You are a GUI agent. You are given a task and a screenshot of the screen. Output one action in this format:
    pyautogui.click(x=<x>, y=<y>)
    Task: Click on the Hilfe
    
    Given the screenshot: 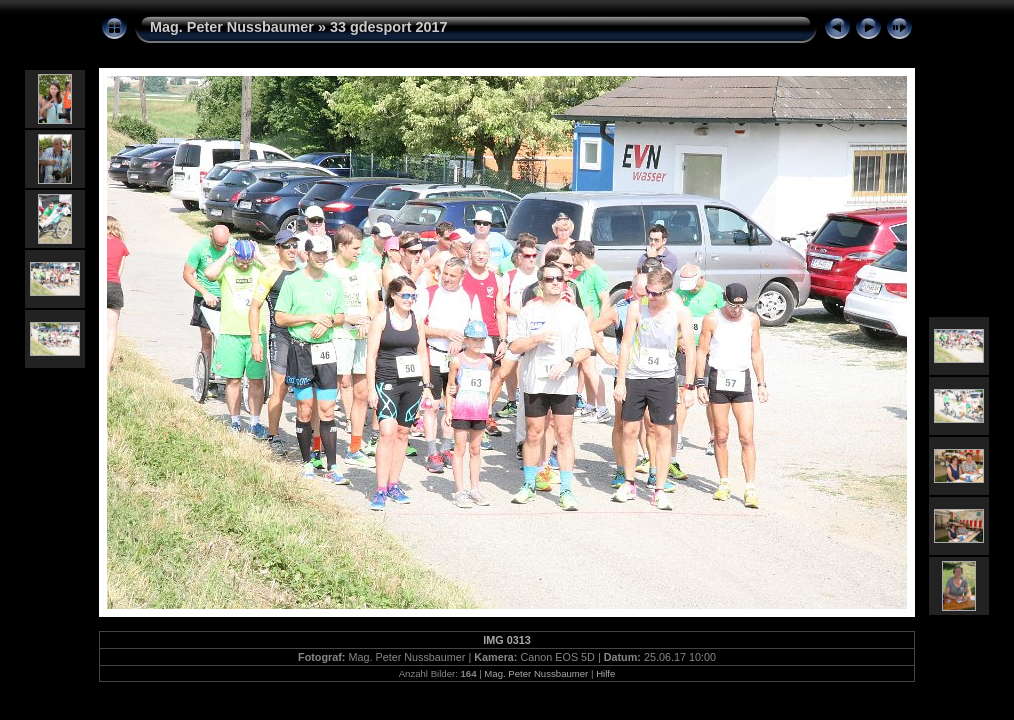 What is the action you would take?
    pyautogui.click(x=605, y=673)
    